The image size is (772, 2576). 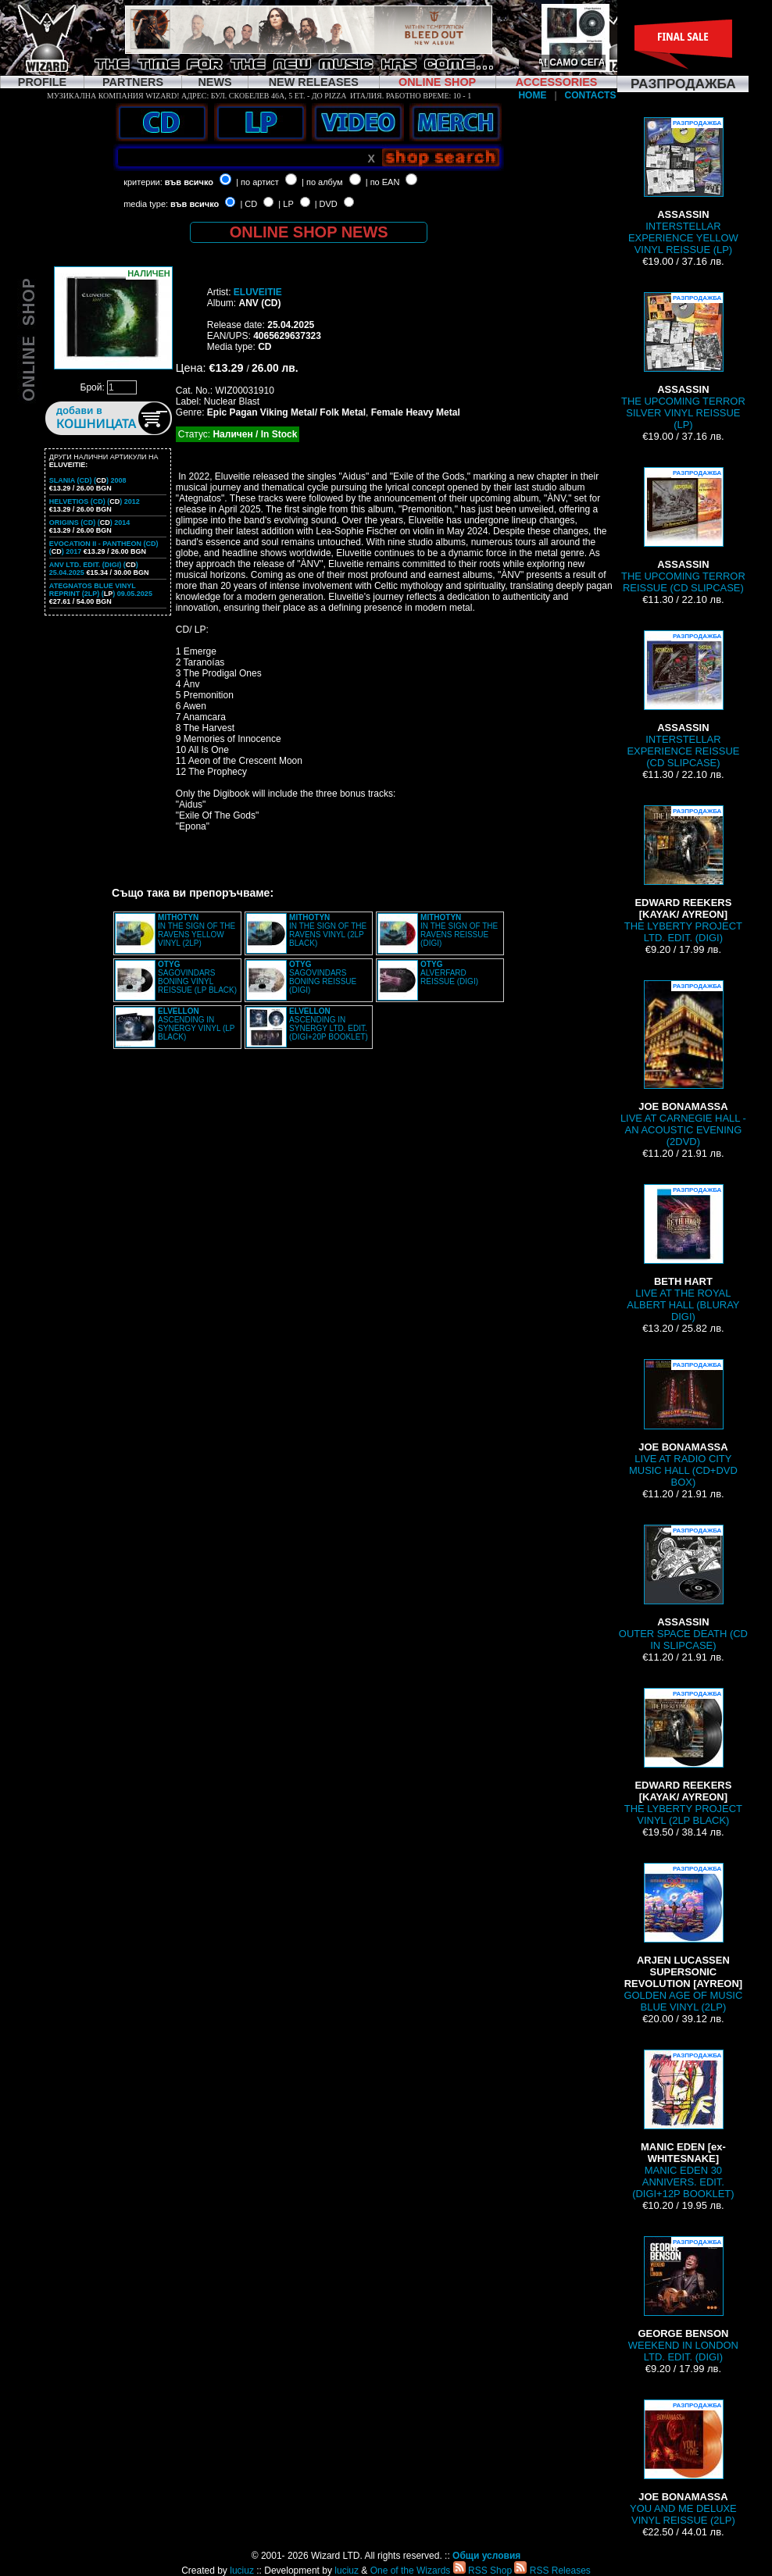 I want to click on ONLINE SHOP NEWS, so click(x=309, y=232).